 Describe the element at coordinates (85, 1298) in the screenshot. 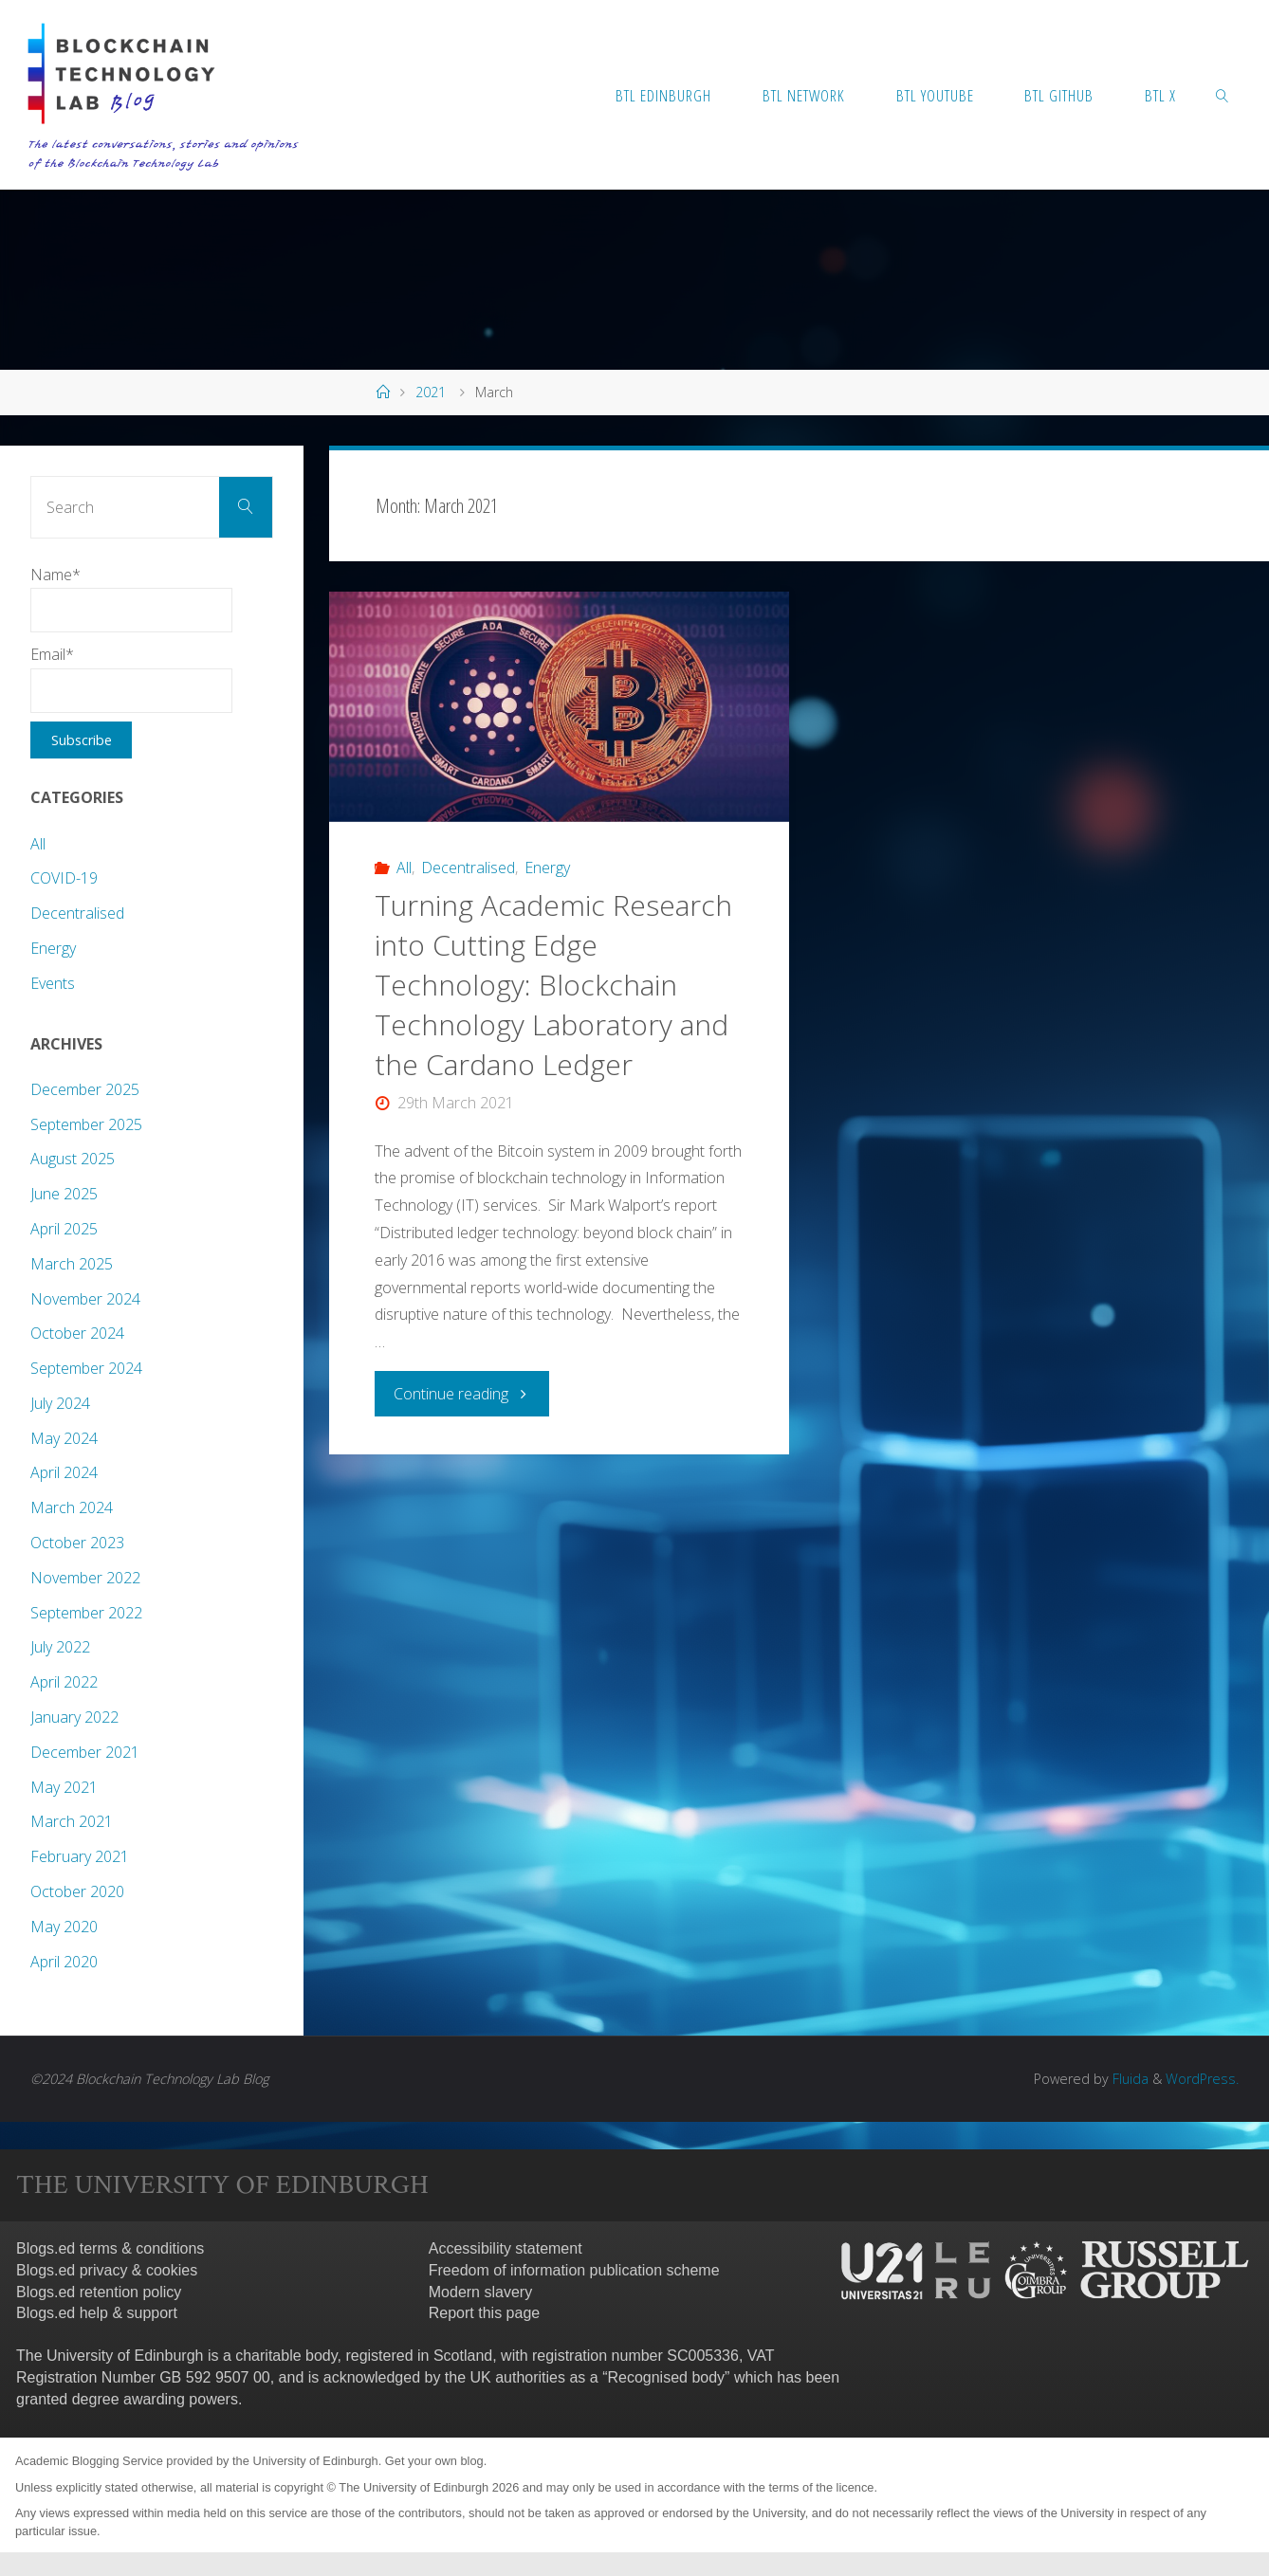

I see `November 2024` at that location.